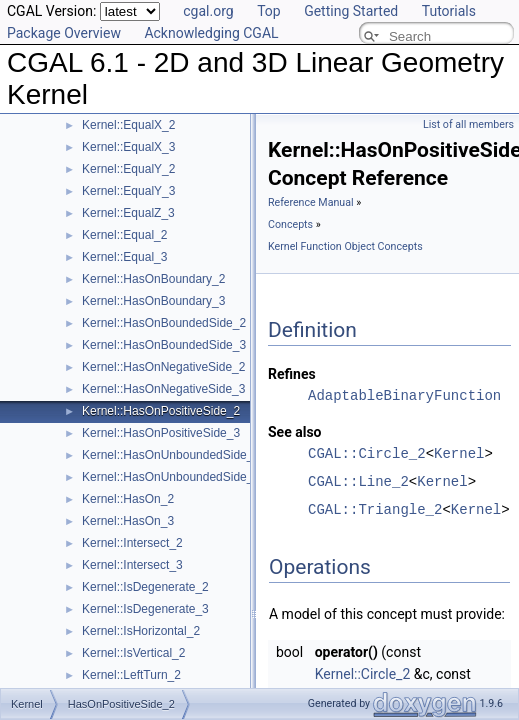  What do you see at coordinates (124, 257) in the screenshot?
I see `Kernel::Equal_3` at bounding box center [124, 257].